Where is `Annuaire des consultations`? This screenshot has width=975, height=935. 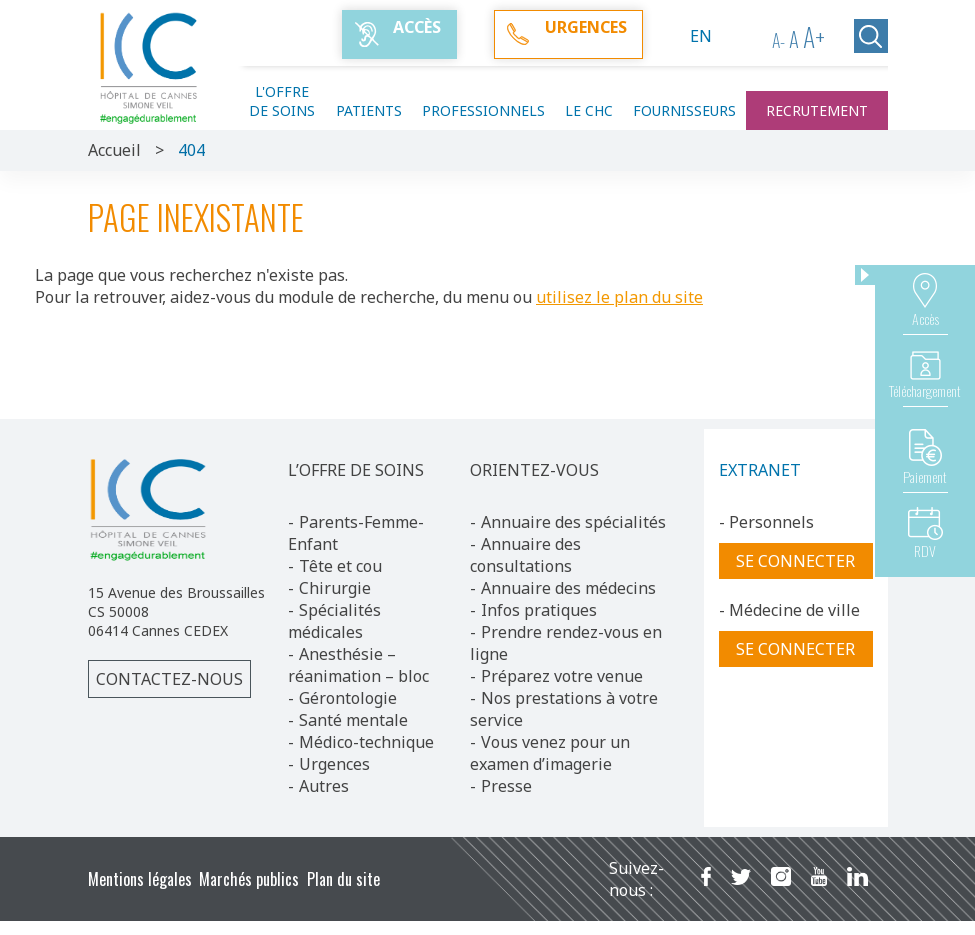
Annuaire des consultations is located at coordinates (525, 555).